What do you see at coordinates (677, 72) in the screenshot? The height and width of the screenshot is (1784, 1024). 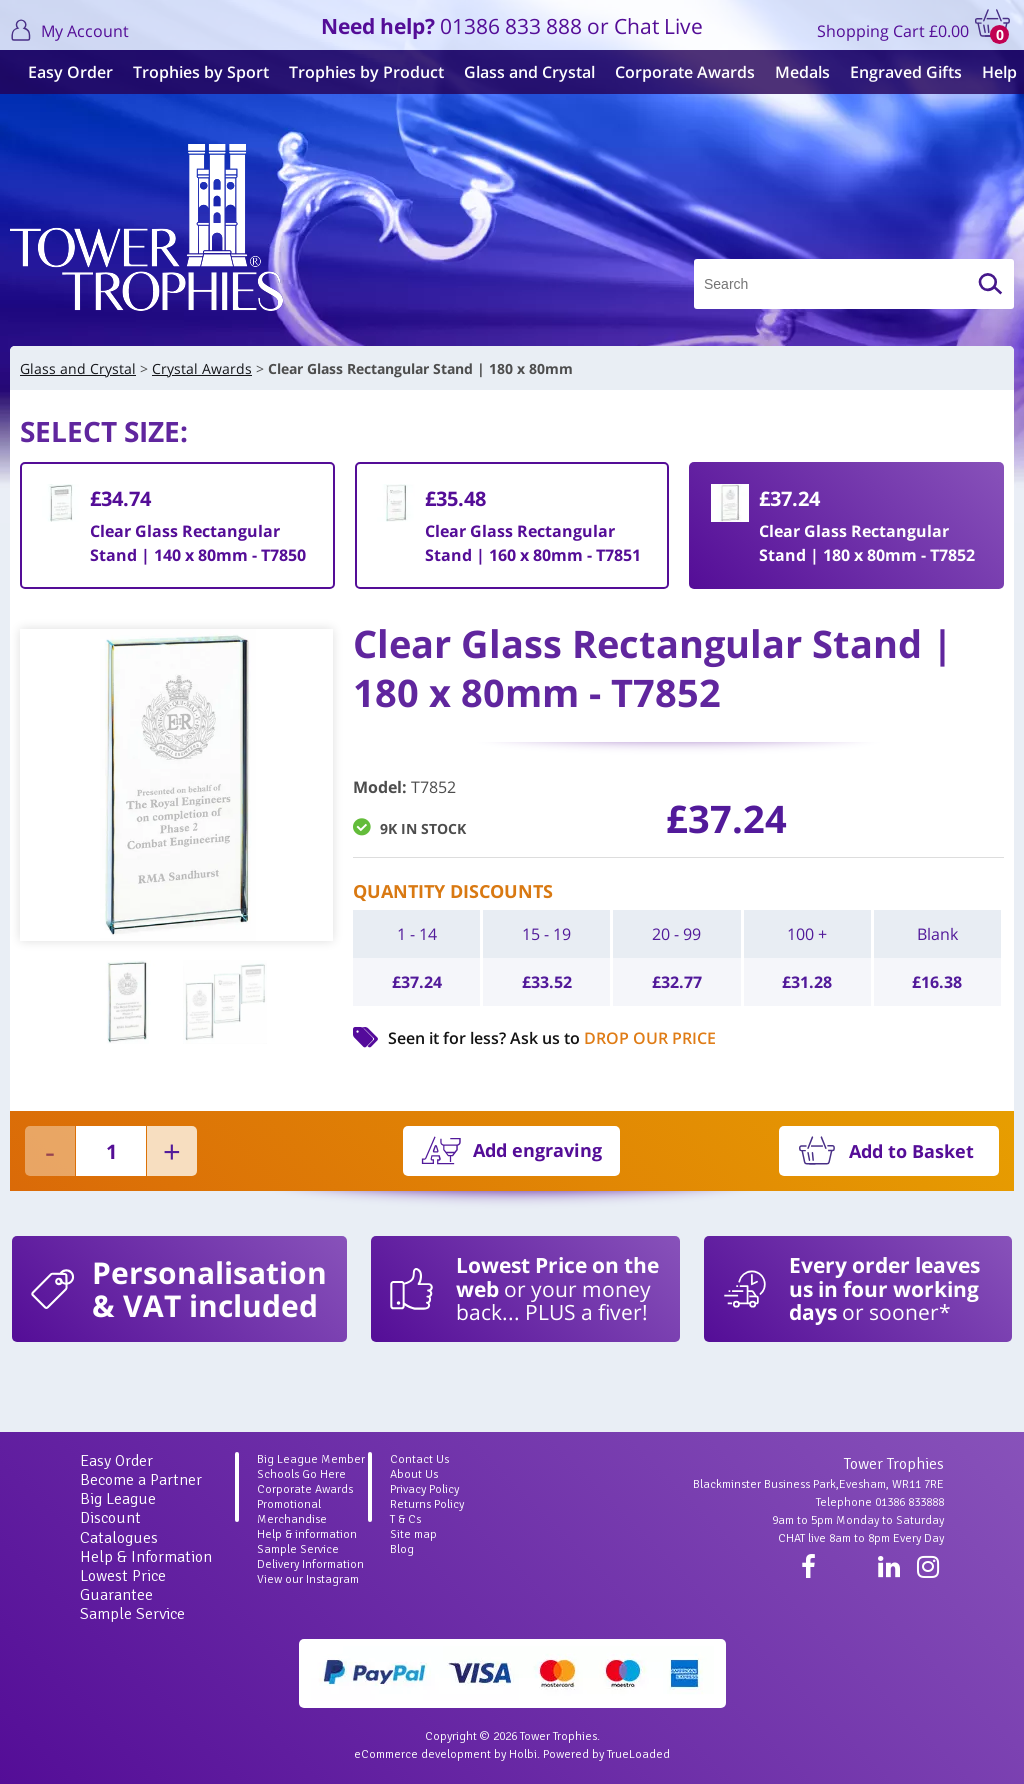 I see `Corporate Awards` at bounding box center [677, 72].